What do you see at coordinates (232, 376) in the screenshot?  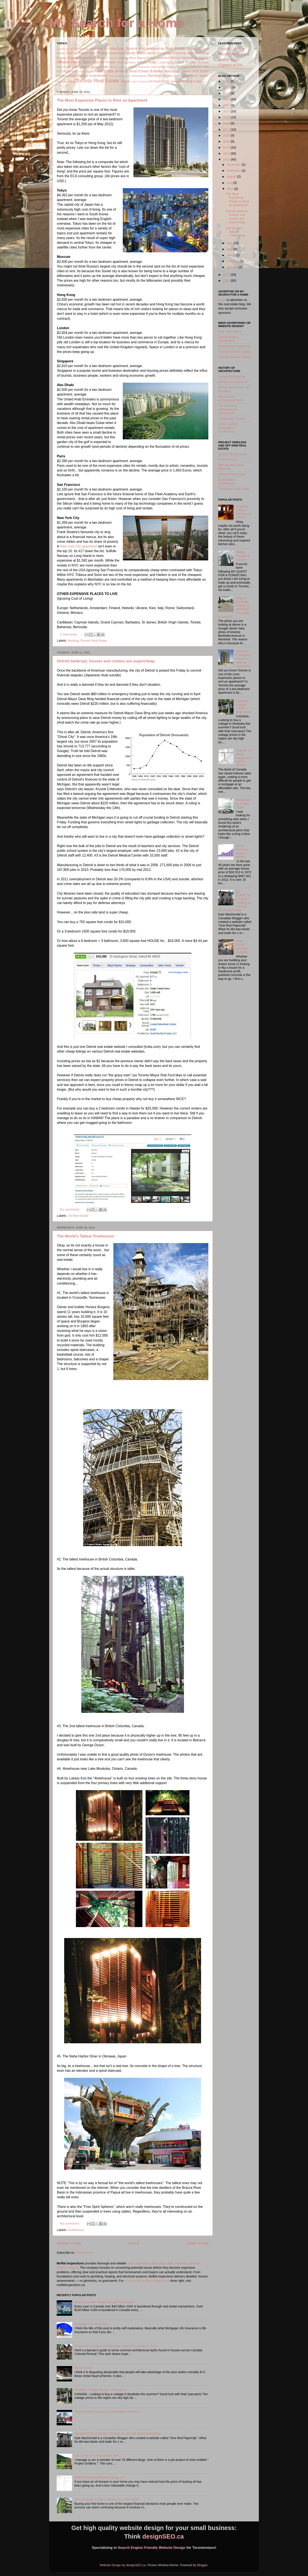 I see `Ancient Architecture` at bounding box center [232, 376].